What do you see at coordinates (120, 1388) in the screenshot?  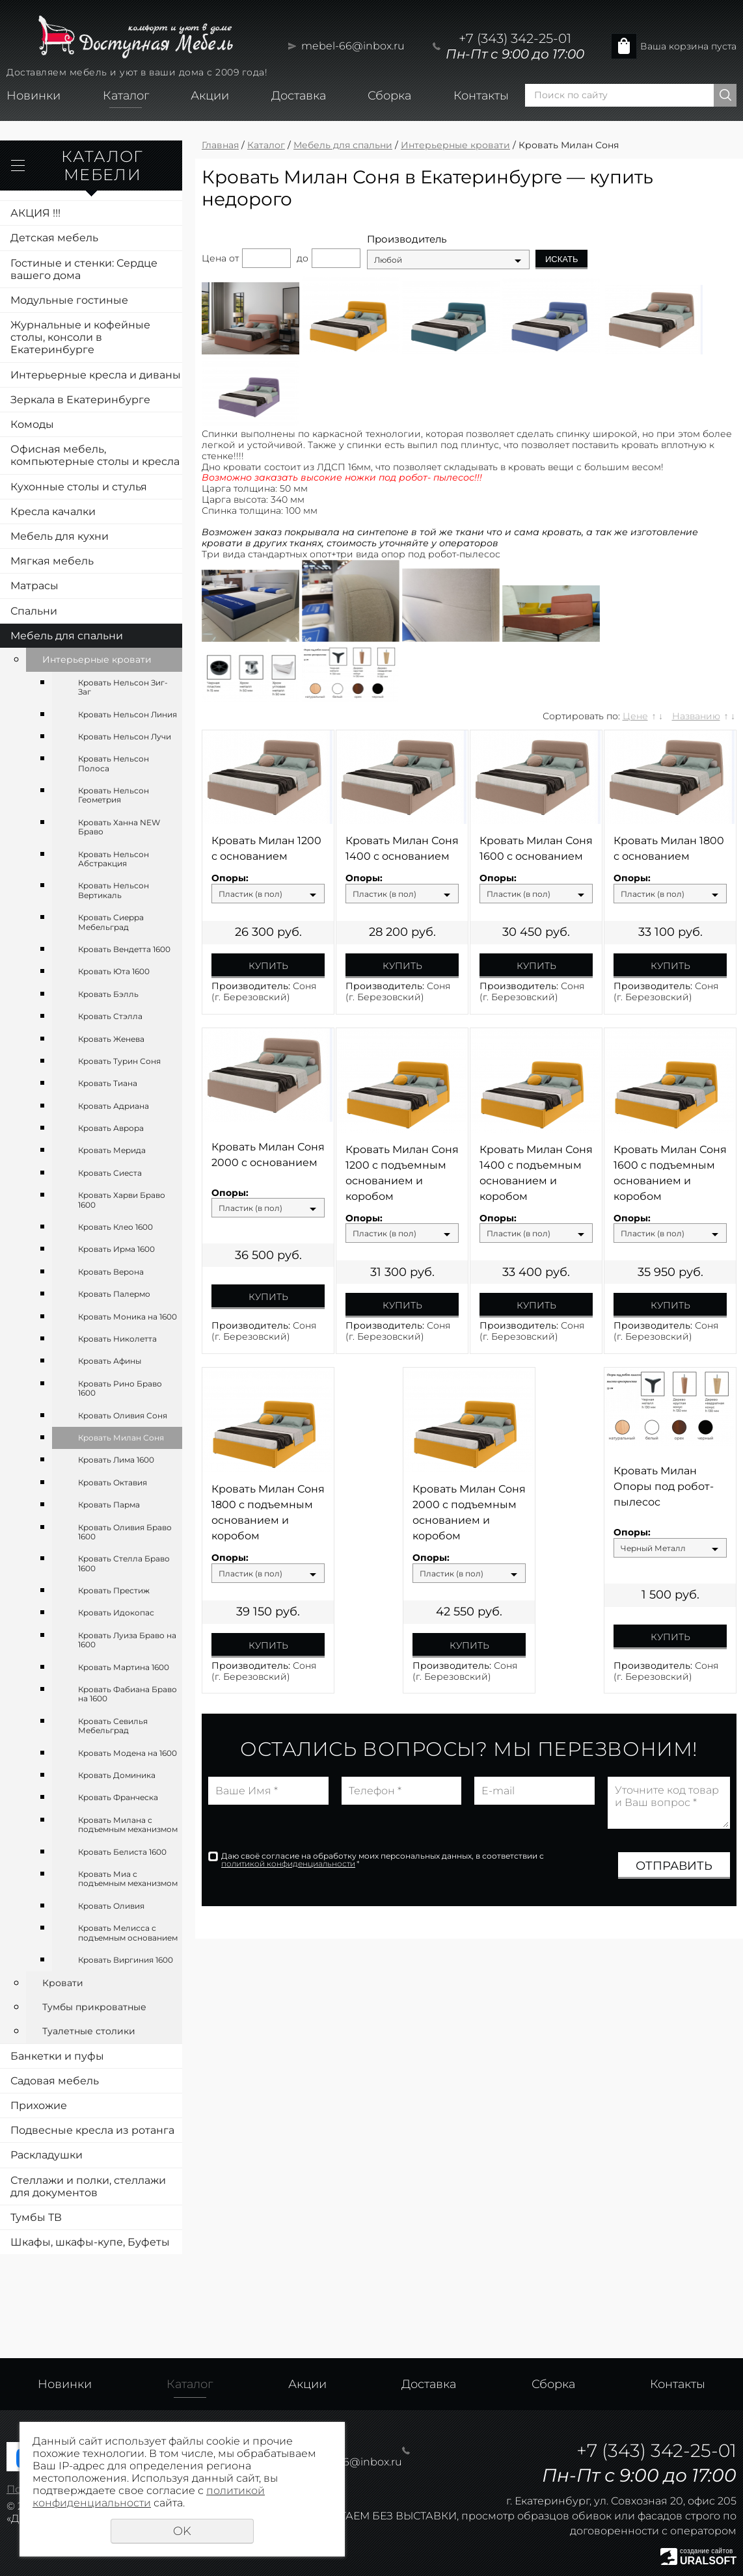 I see `Кровать Рино Браво 1600` at bounding box center [120, 1388].